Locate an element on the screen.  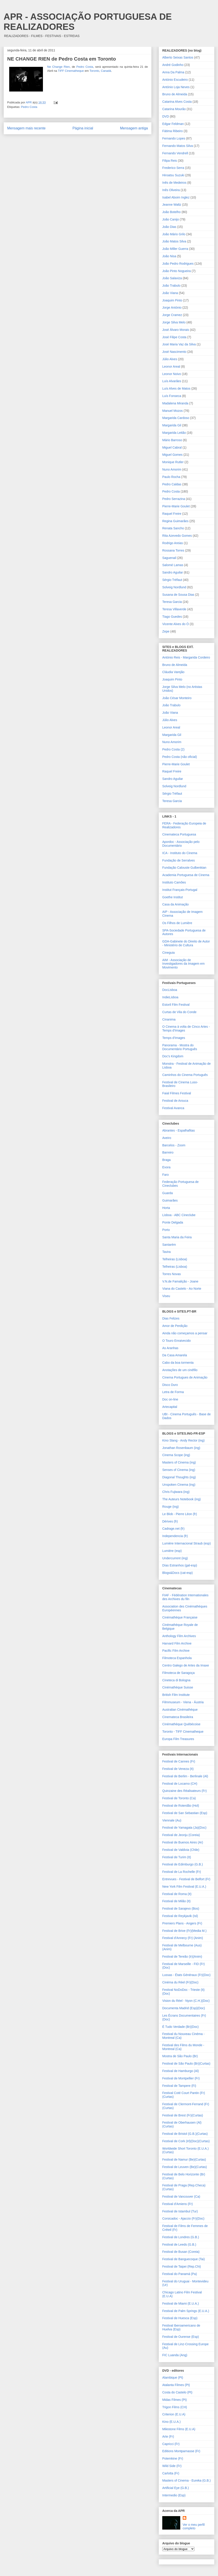
Lisboa - ABC Cineclube is located at coordinates (179, 1215).